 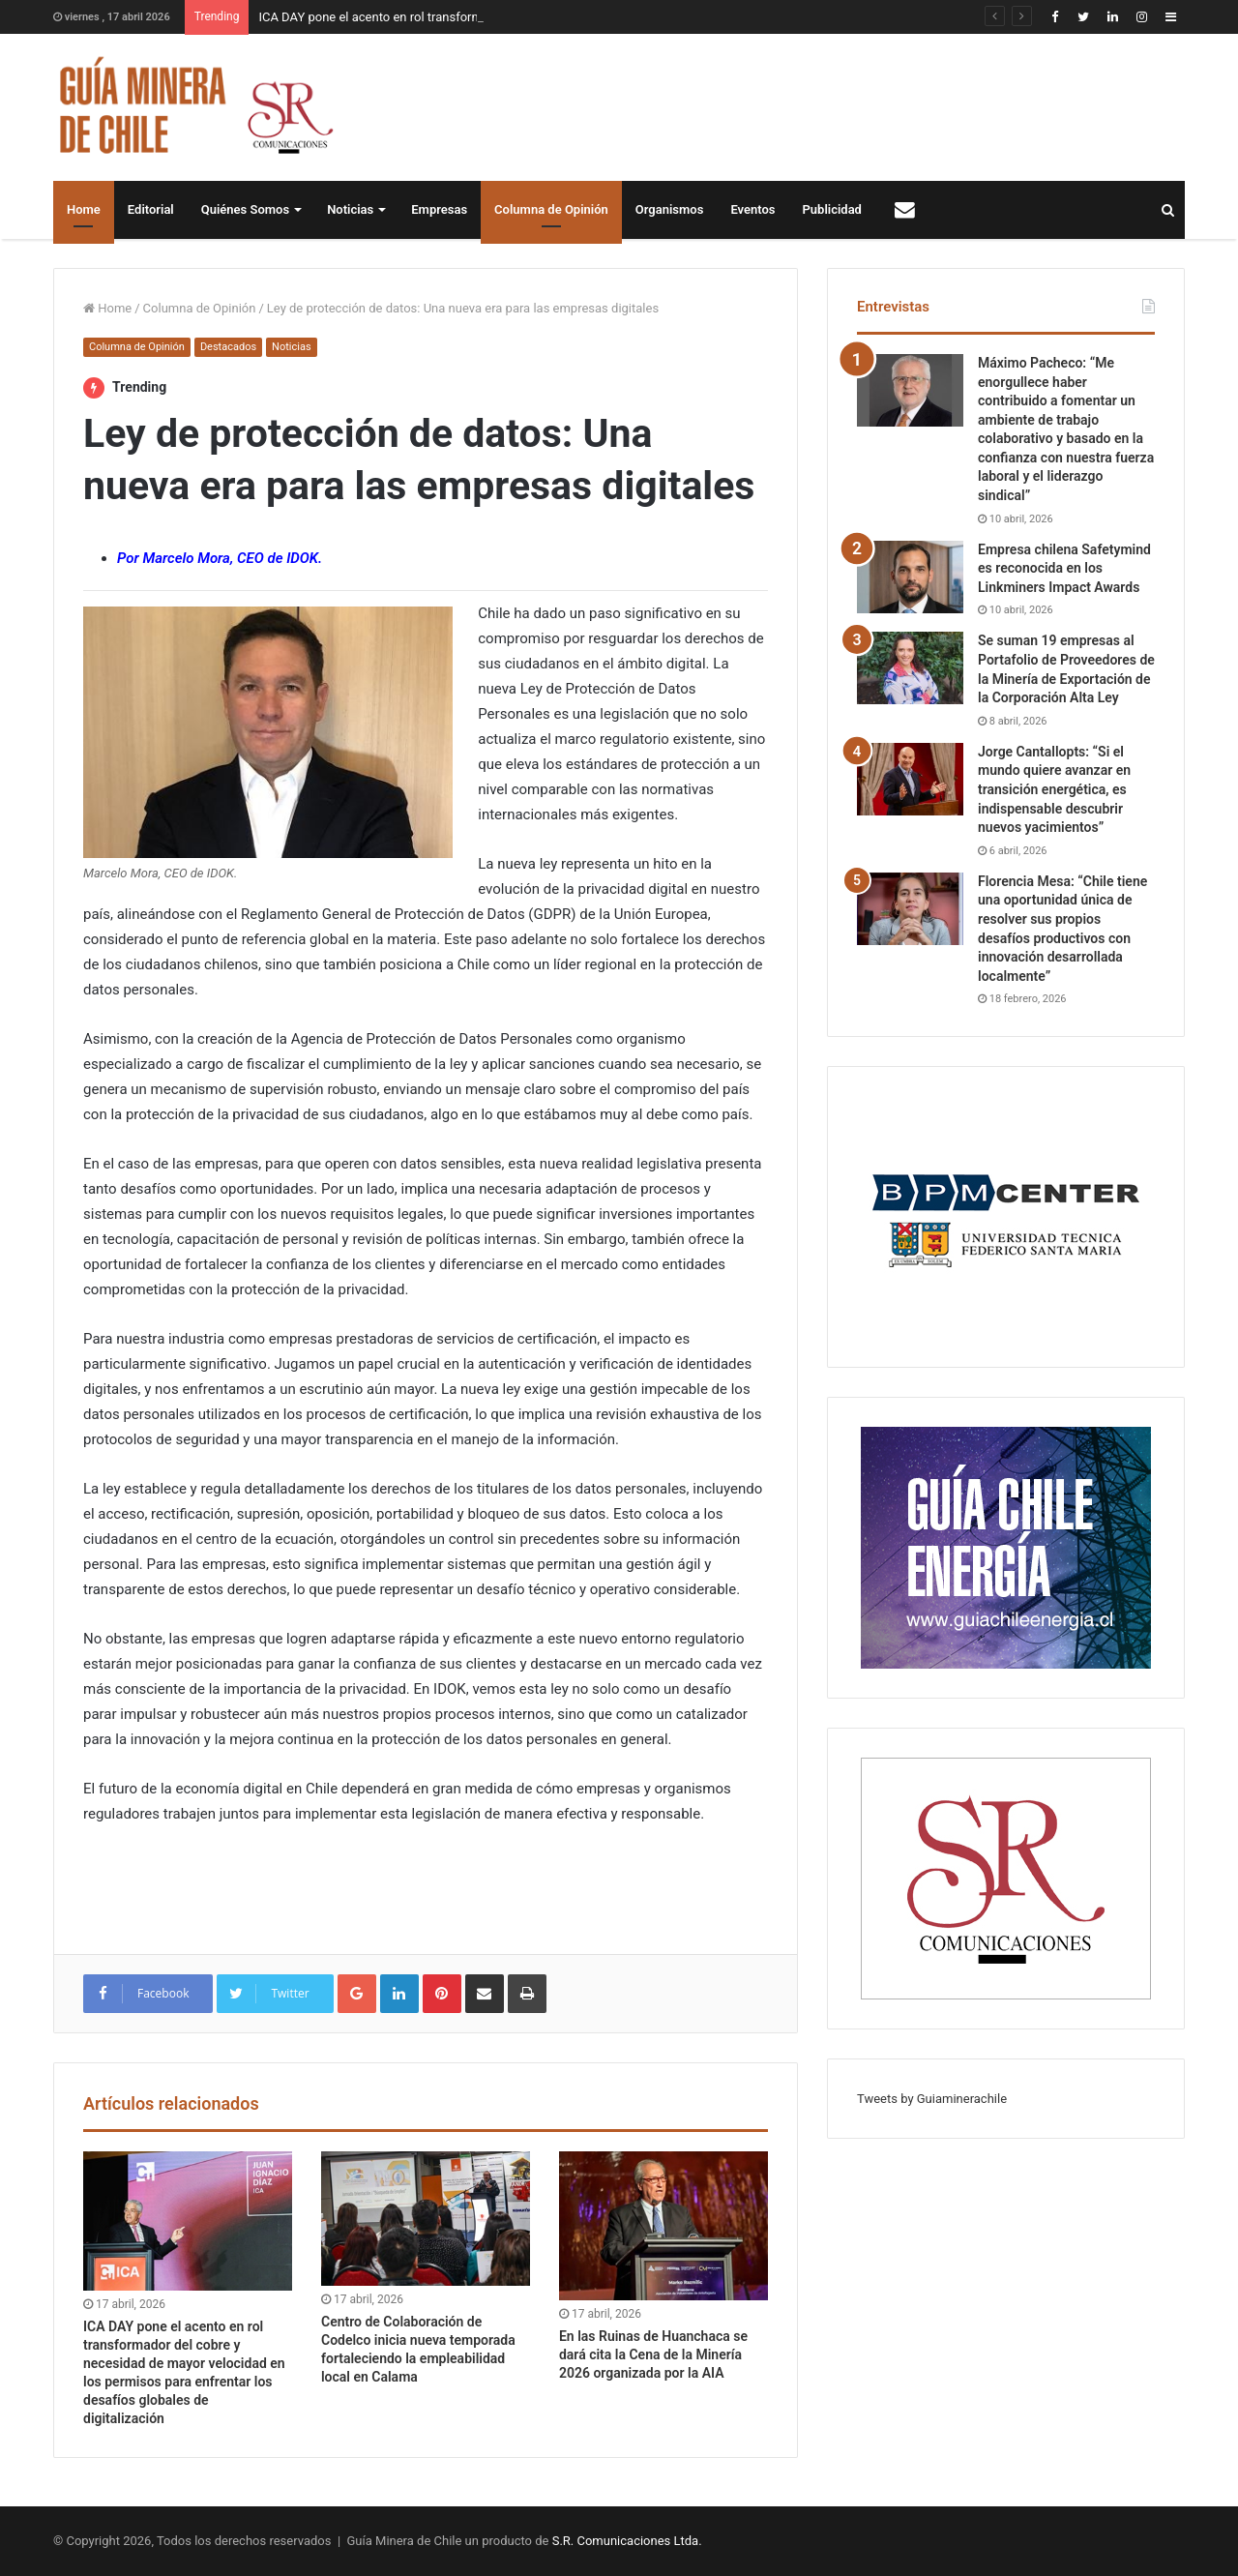 What do you see at coordinates (1054, 789) in the screenshot?
I see `Jorge Cantallopts: “Si el mundo quiere avanzar en transición energética, es indispensable descubrir nuevos yacimientos”` at bounding box center [1054, 789].